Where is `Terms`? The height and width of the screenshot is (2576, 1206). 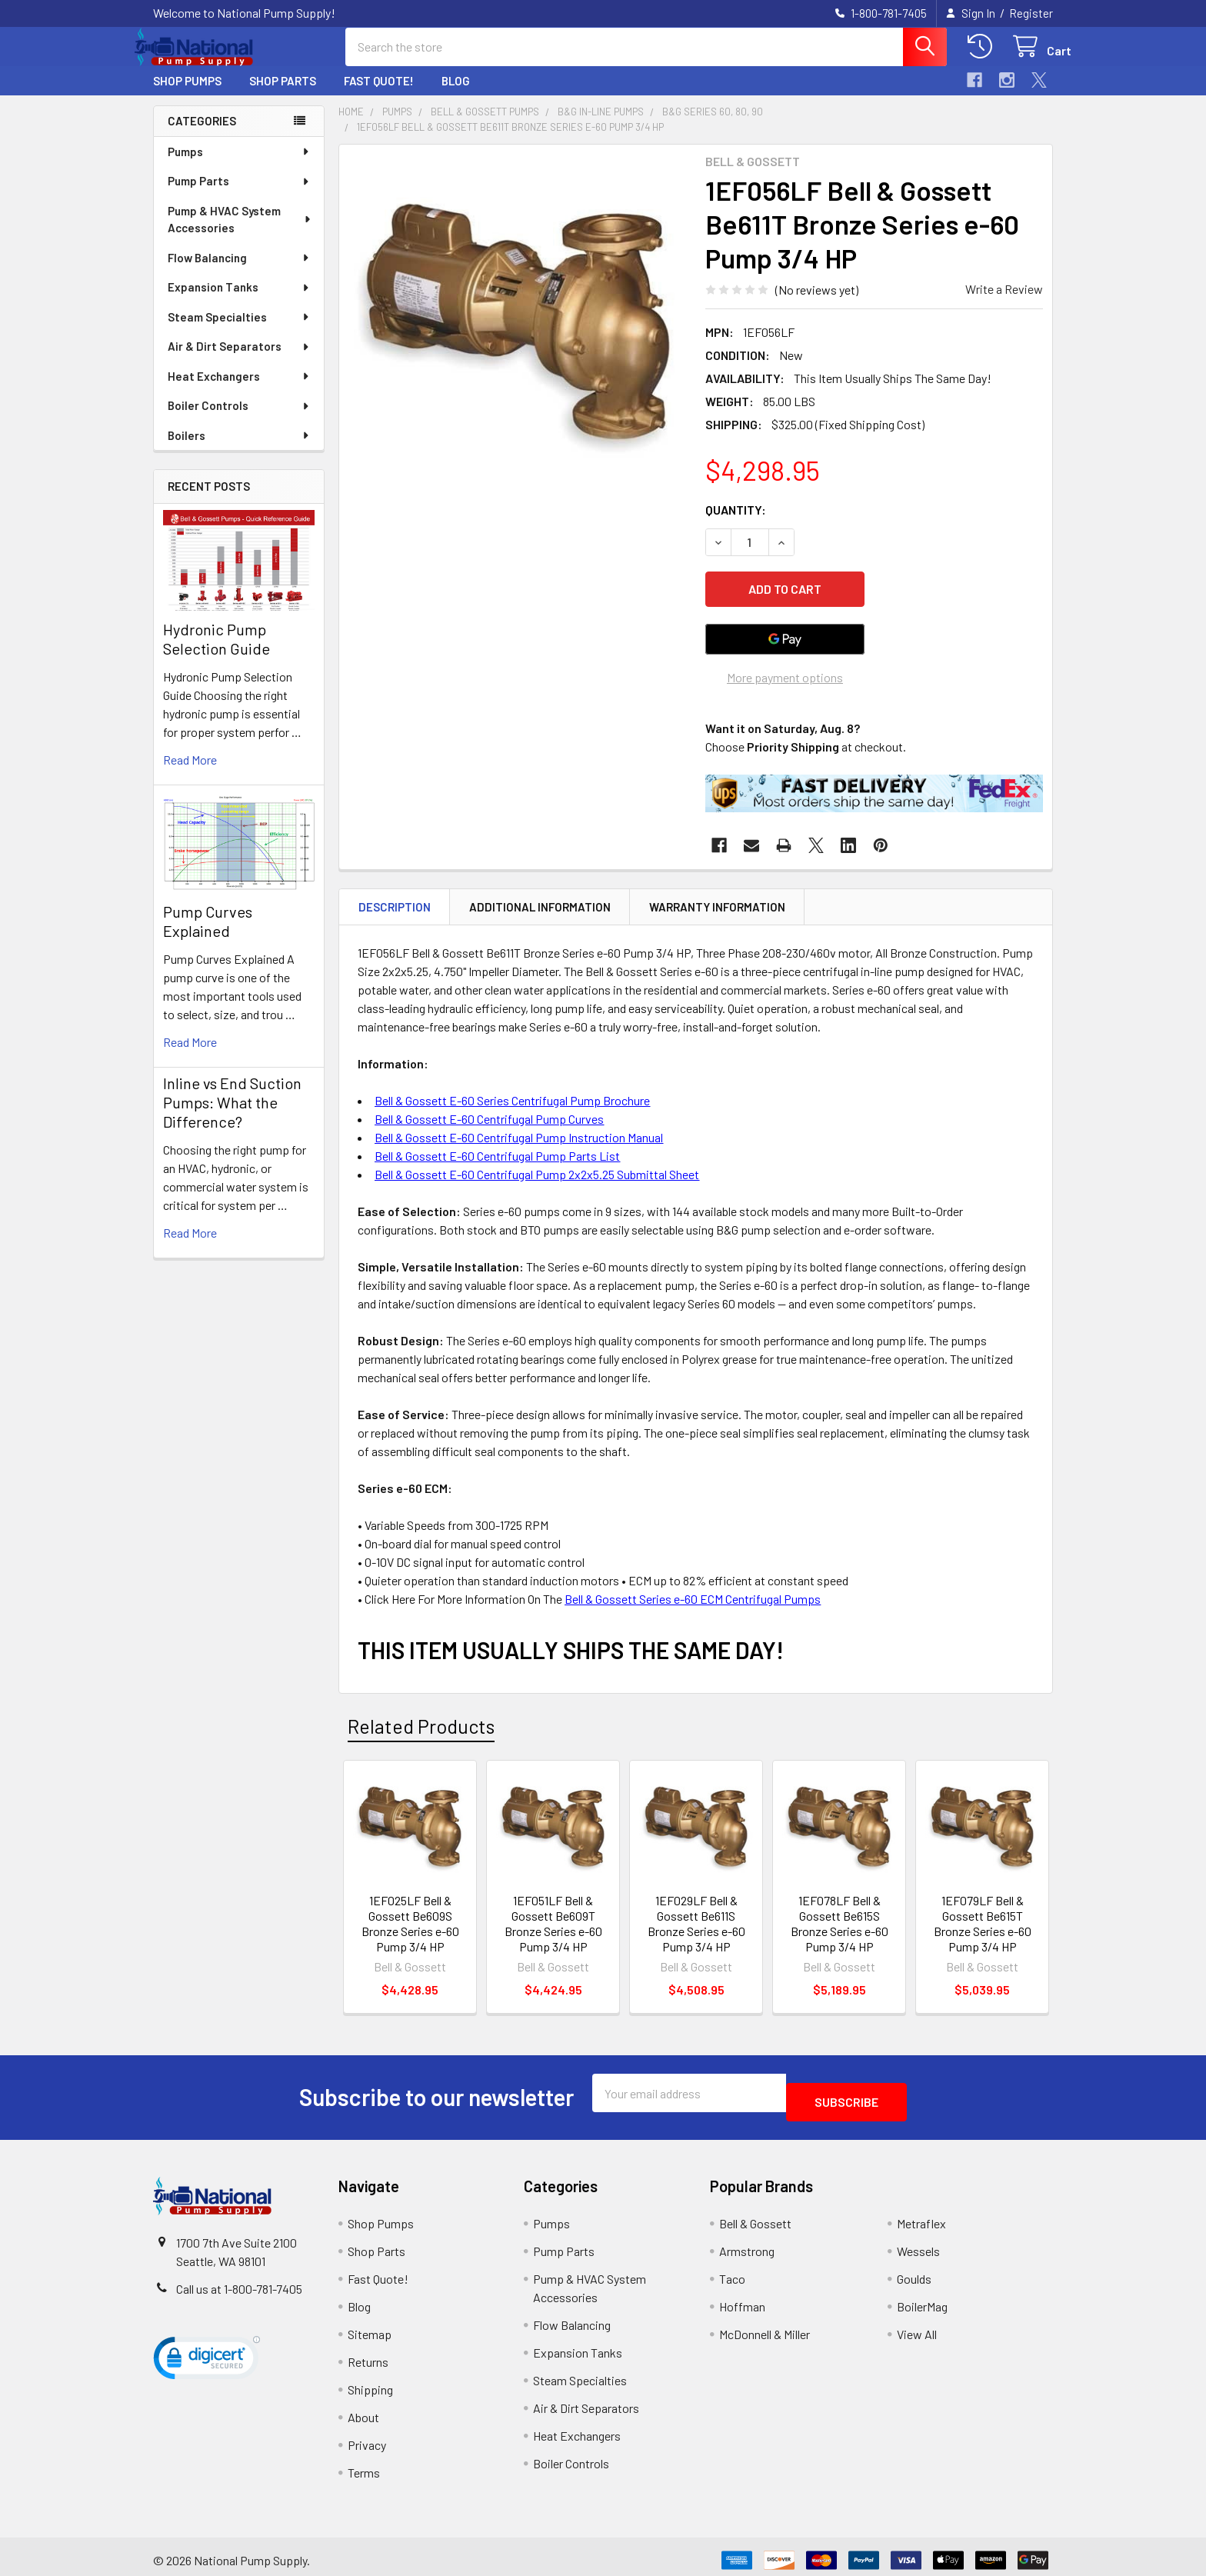 Terms is located at coordinates (364, 2465).